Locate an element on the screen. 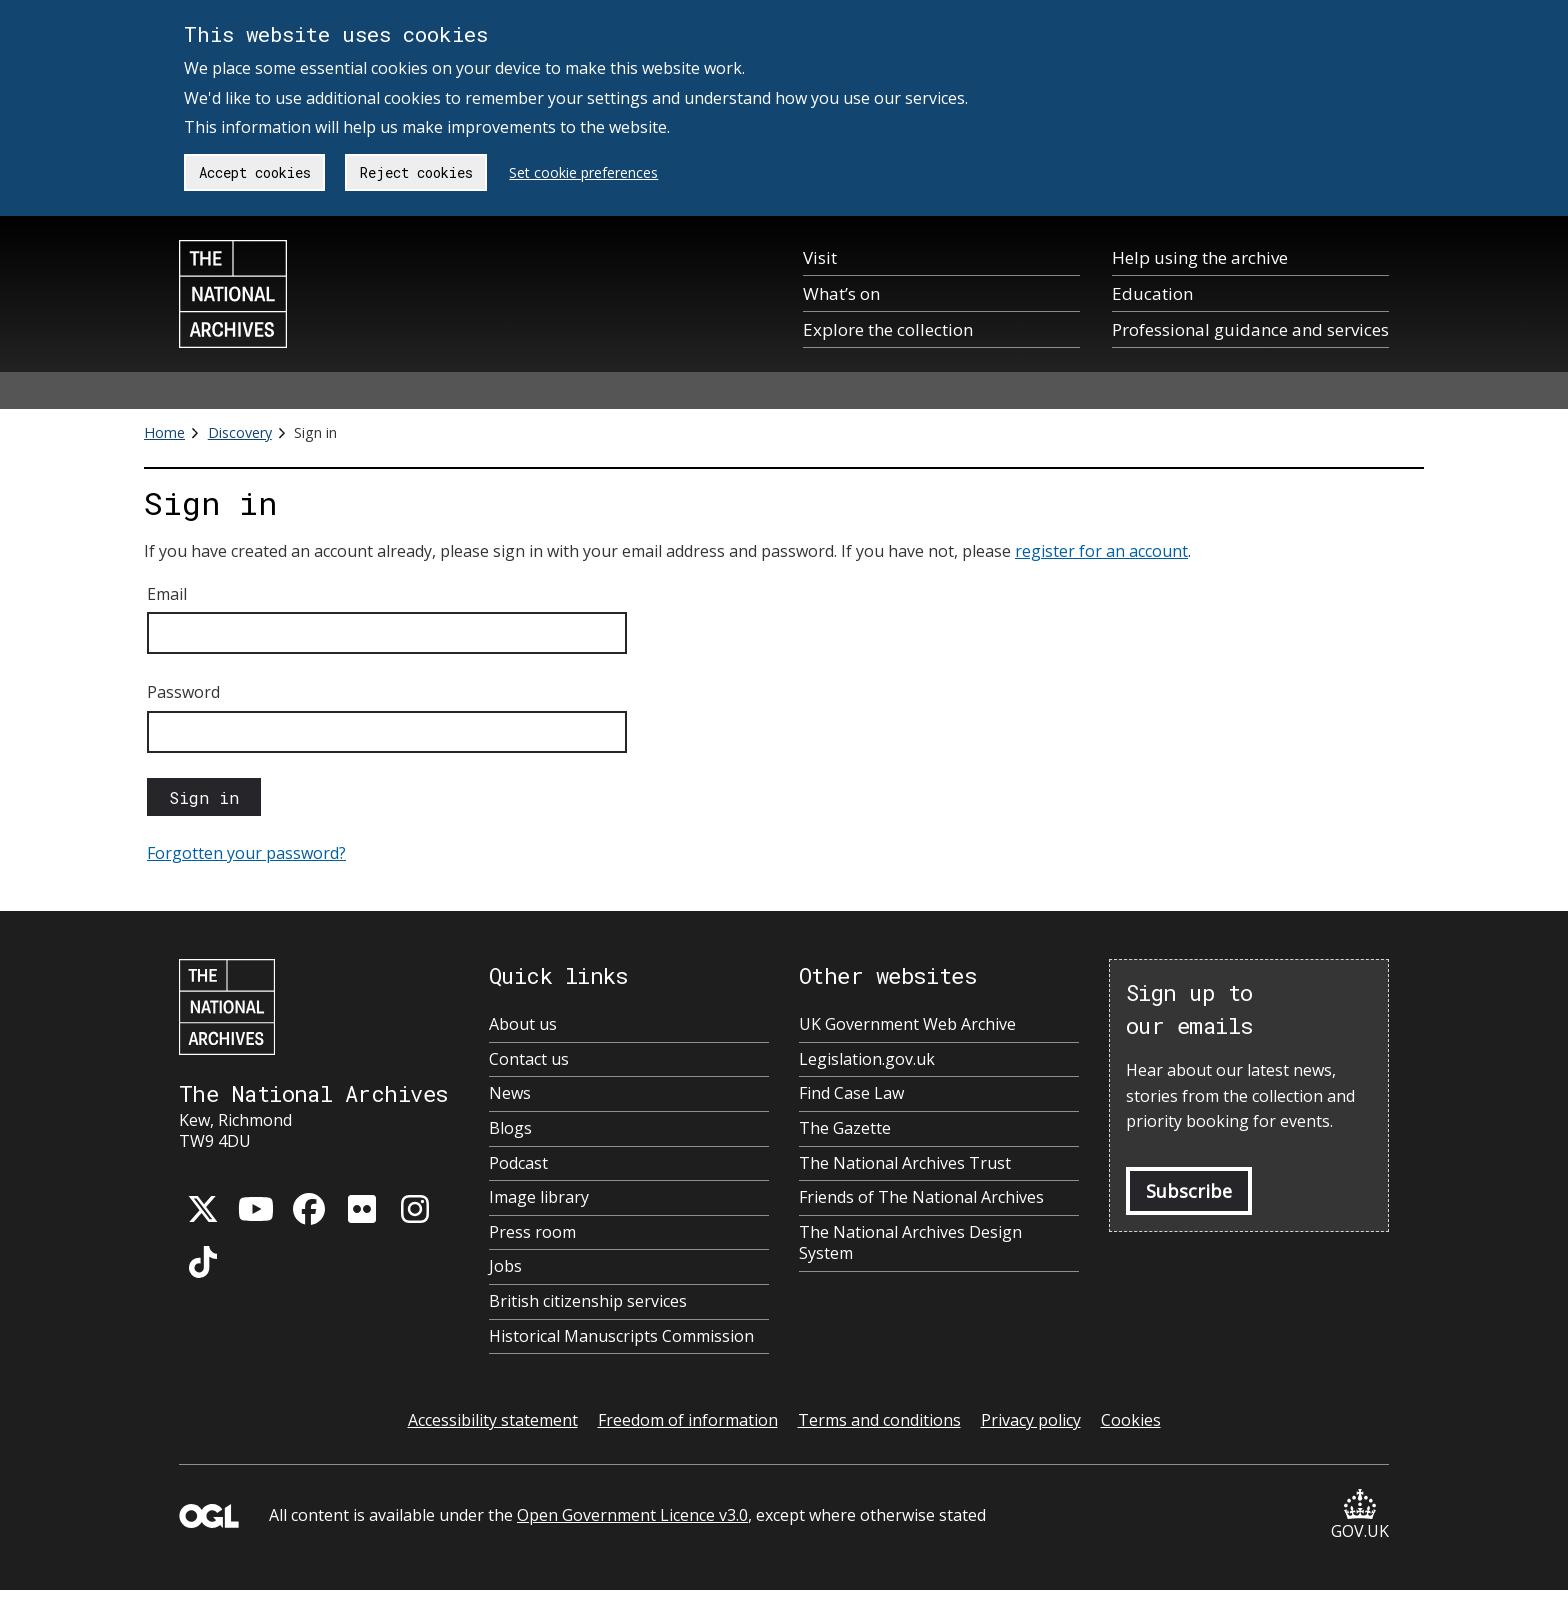 The width and height of the screenshot is (1568, 1608). Reject cookies is located at coordinates (416, 172).